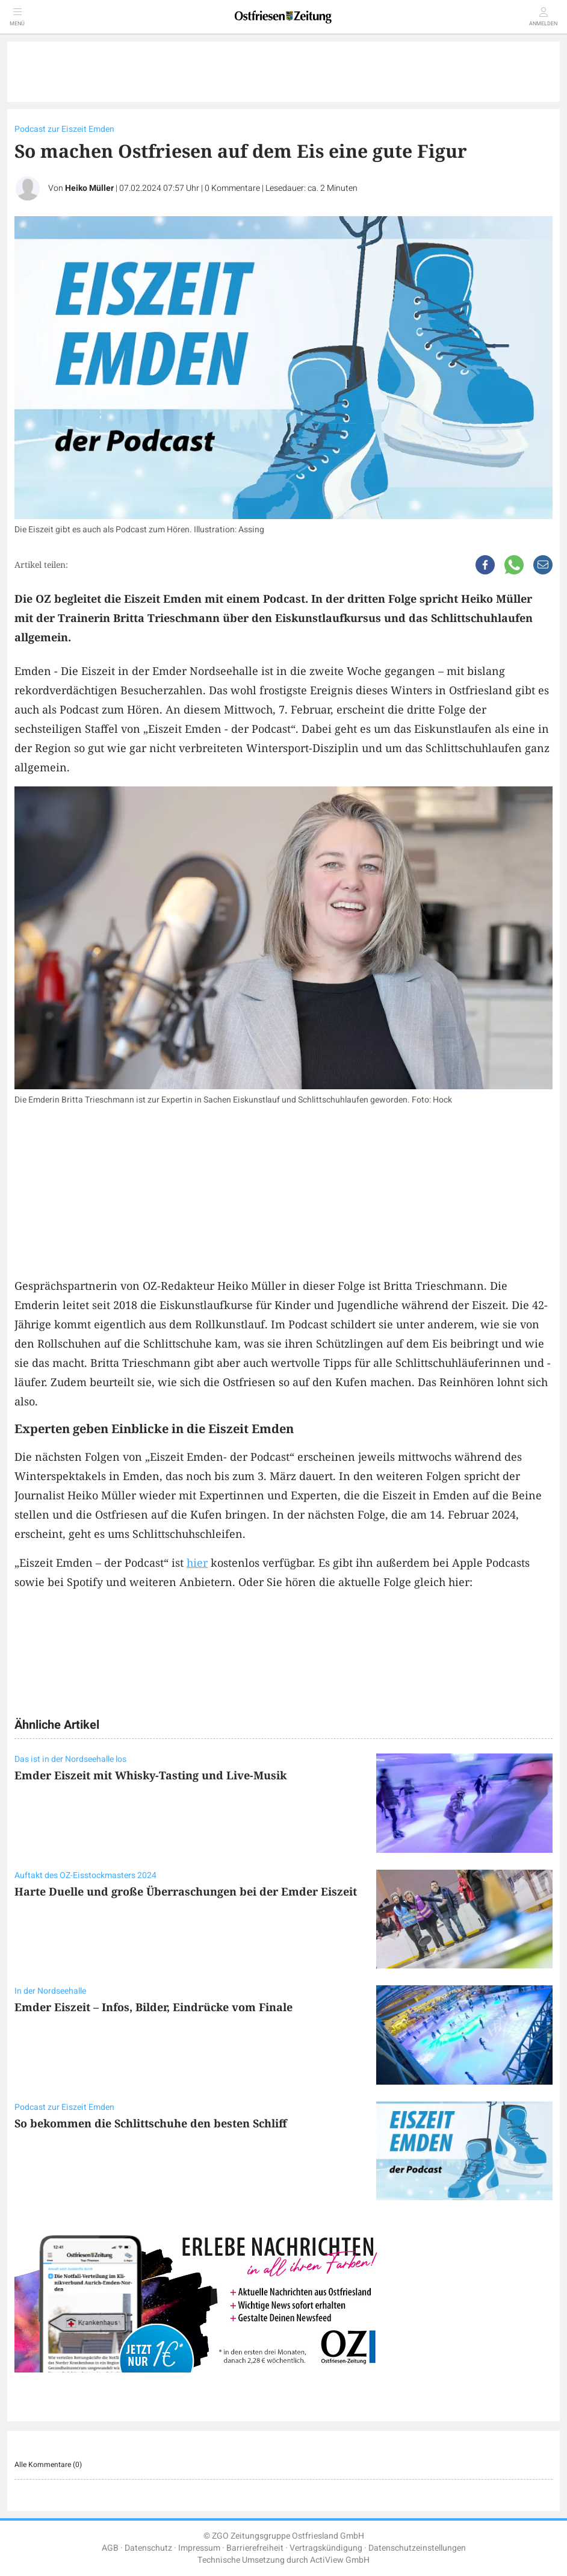 This screenshot has height=2576, width=567. I want to click on Vertragskündigung, so click(326, 2548).